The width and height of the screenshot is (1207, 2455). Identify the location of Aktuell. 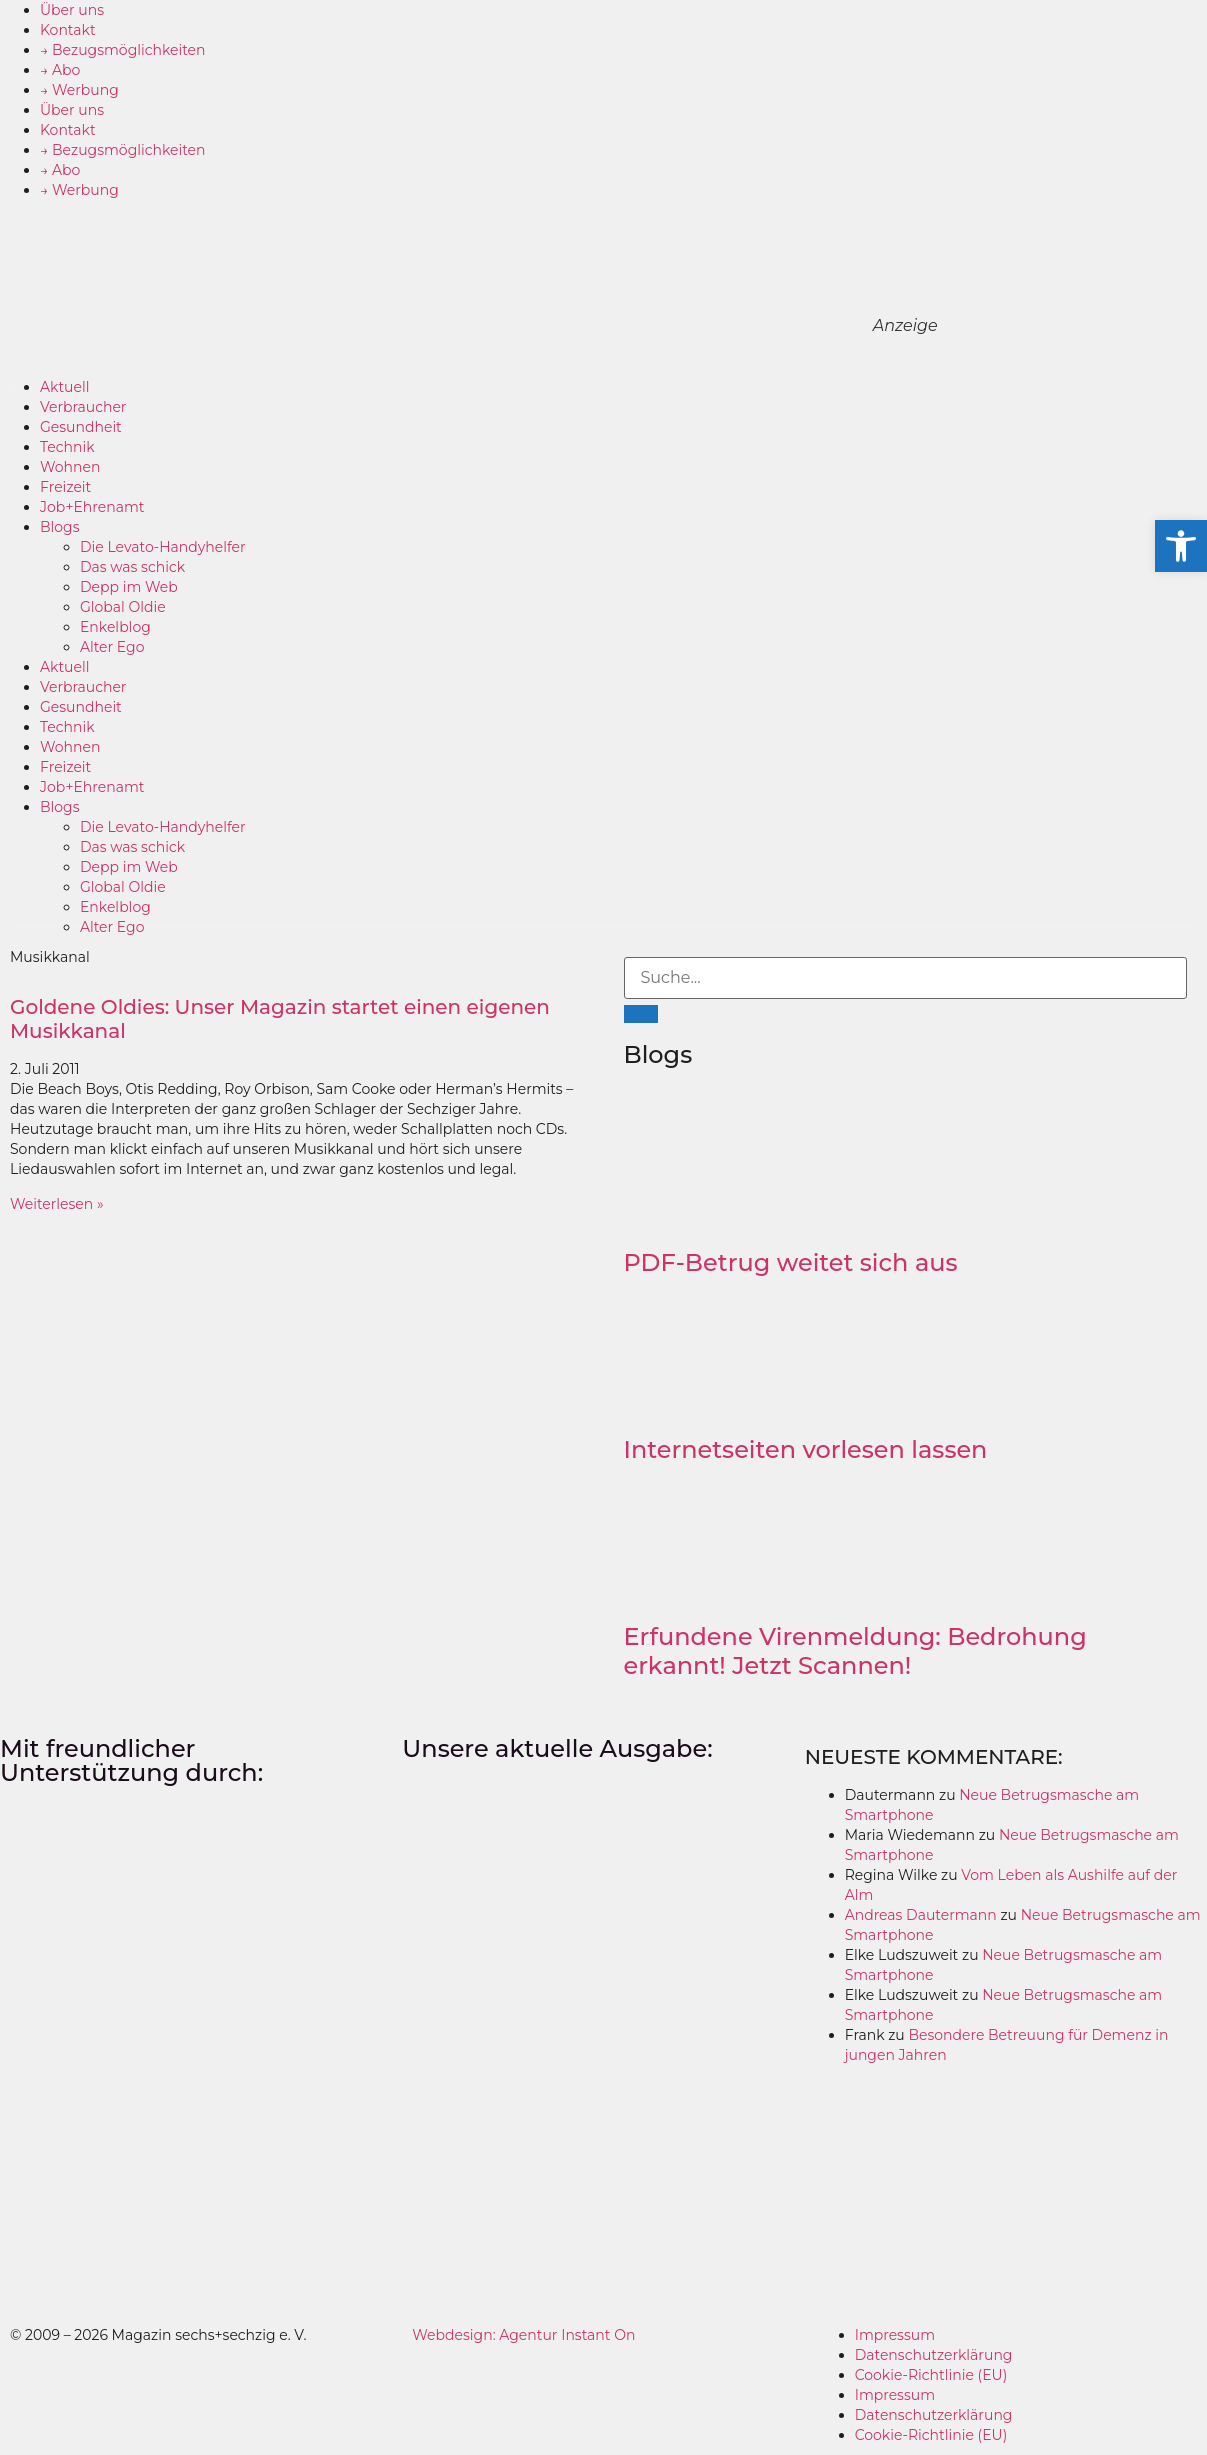
(65, 387).